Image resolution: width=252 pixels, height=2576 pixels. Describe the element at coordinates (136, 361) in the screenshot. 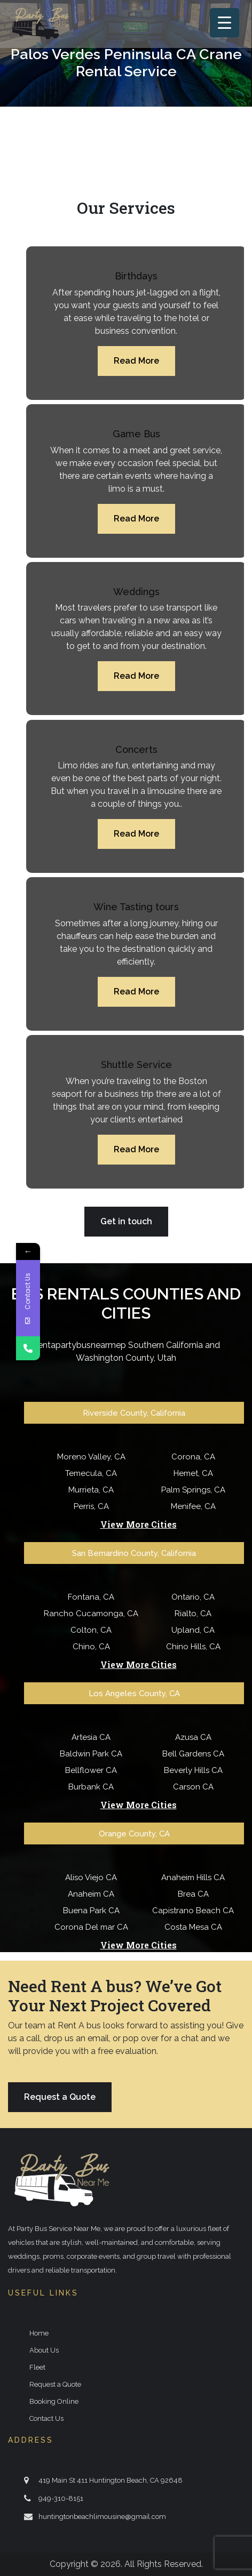

I see `Read More` at that location.